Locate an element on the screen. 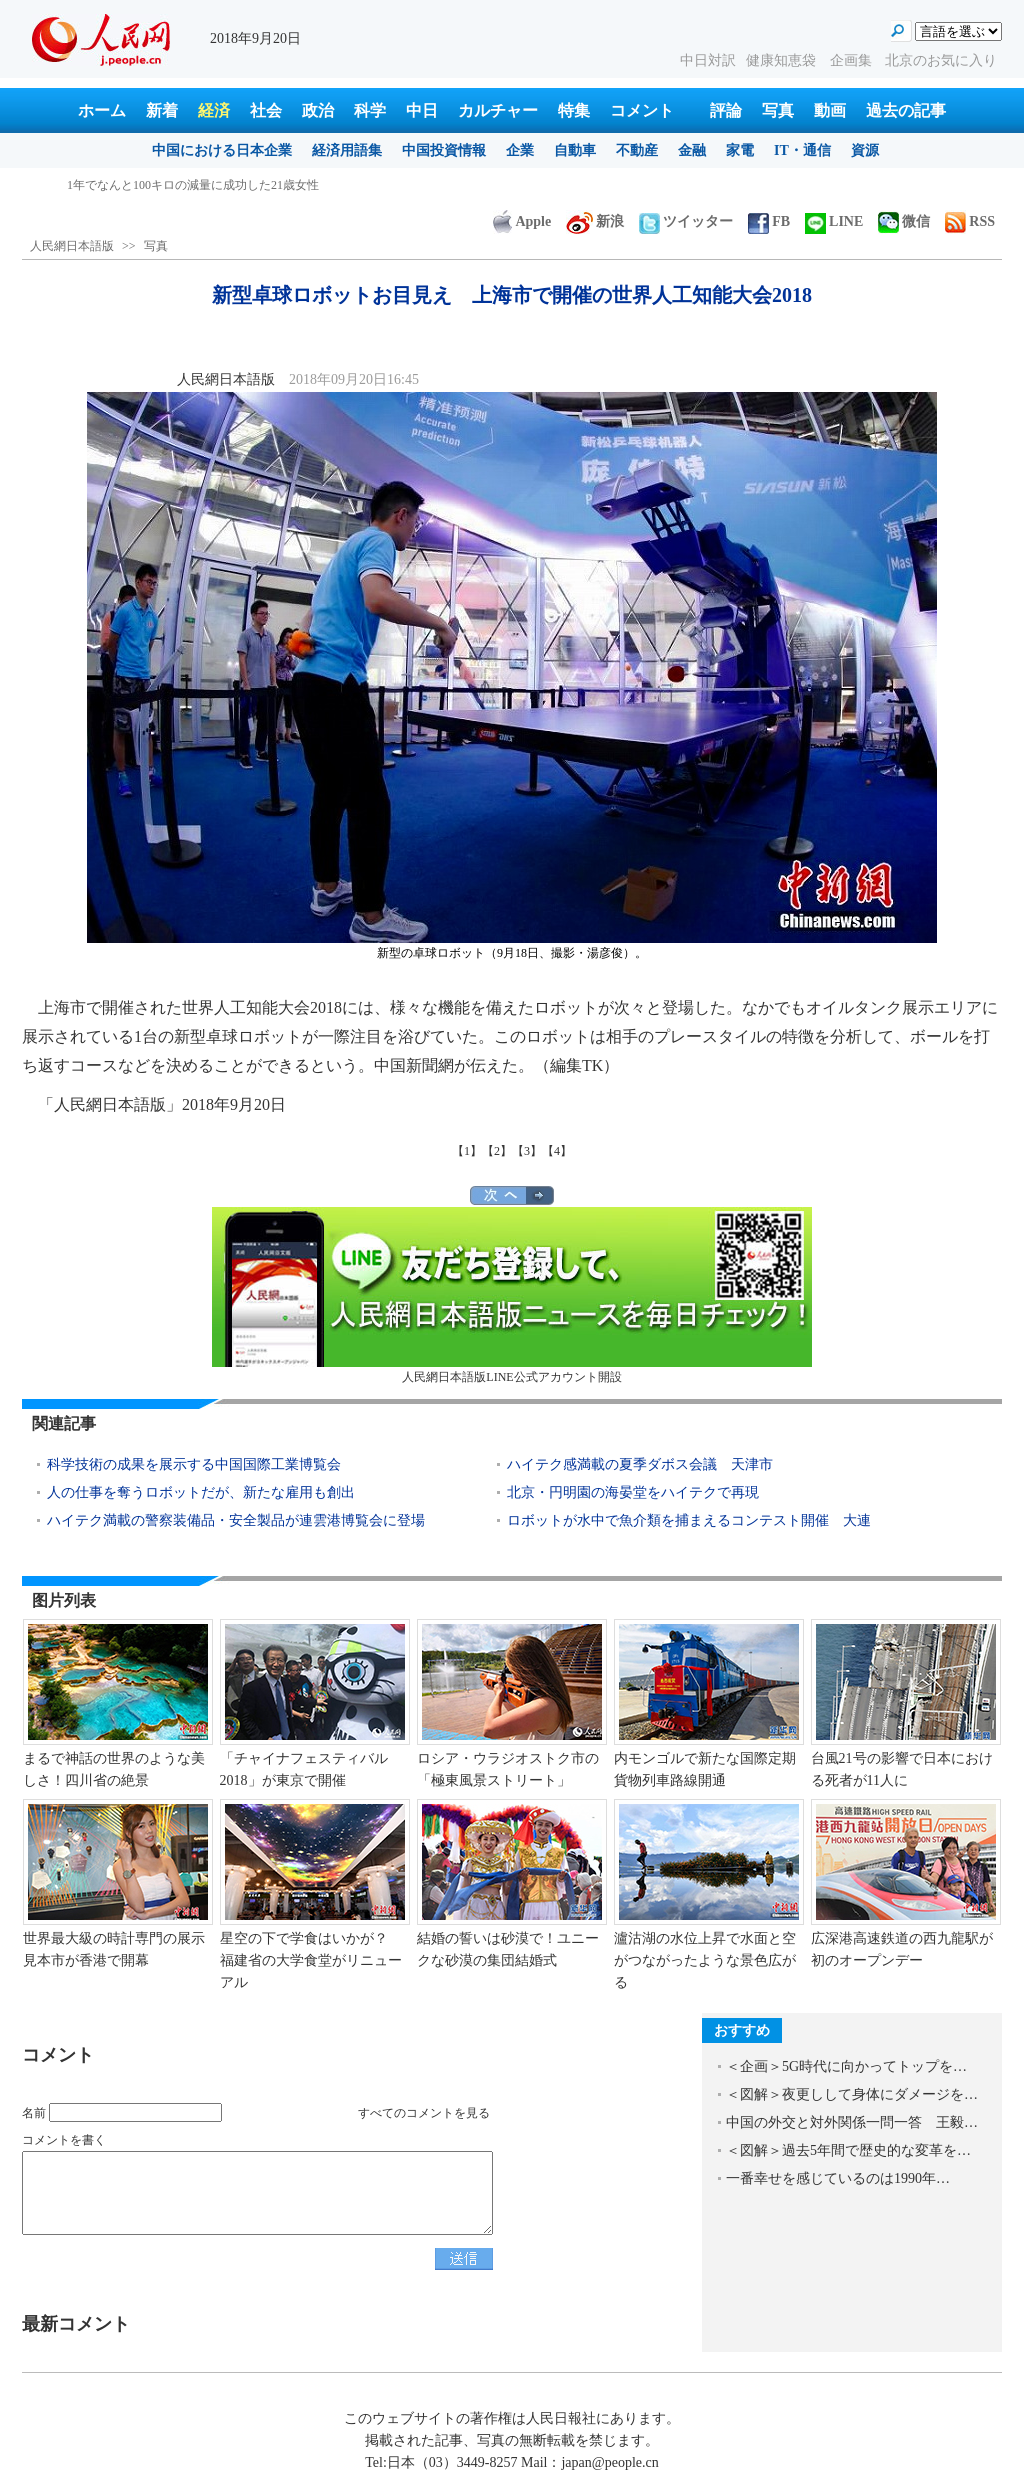  IT・通信 is located at coordinates (802, 150).